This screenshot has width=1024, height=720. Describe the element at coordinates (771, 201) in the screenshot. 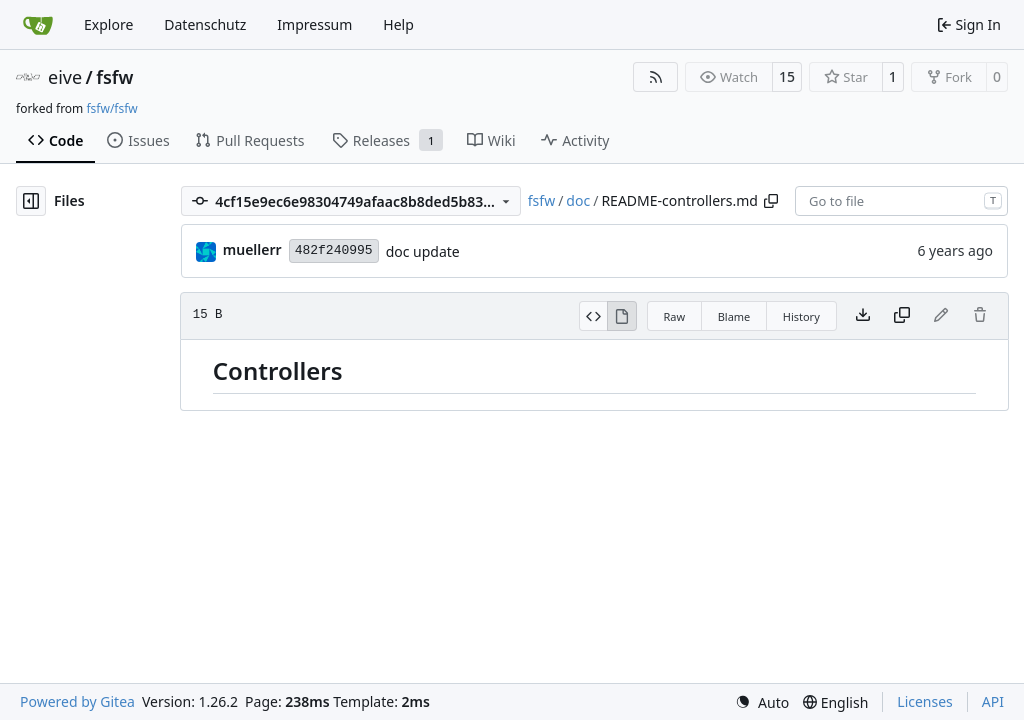

I see `[Copy path]` at that location.